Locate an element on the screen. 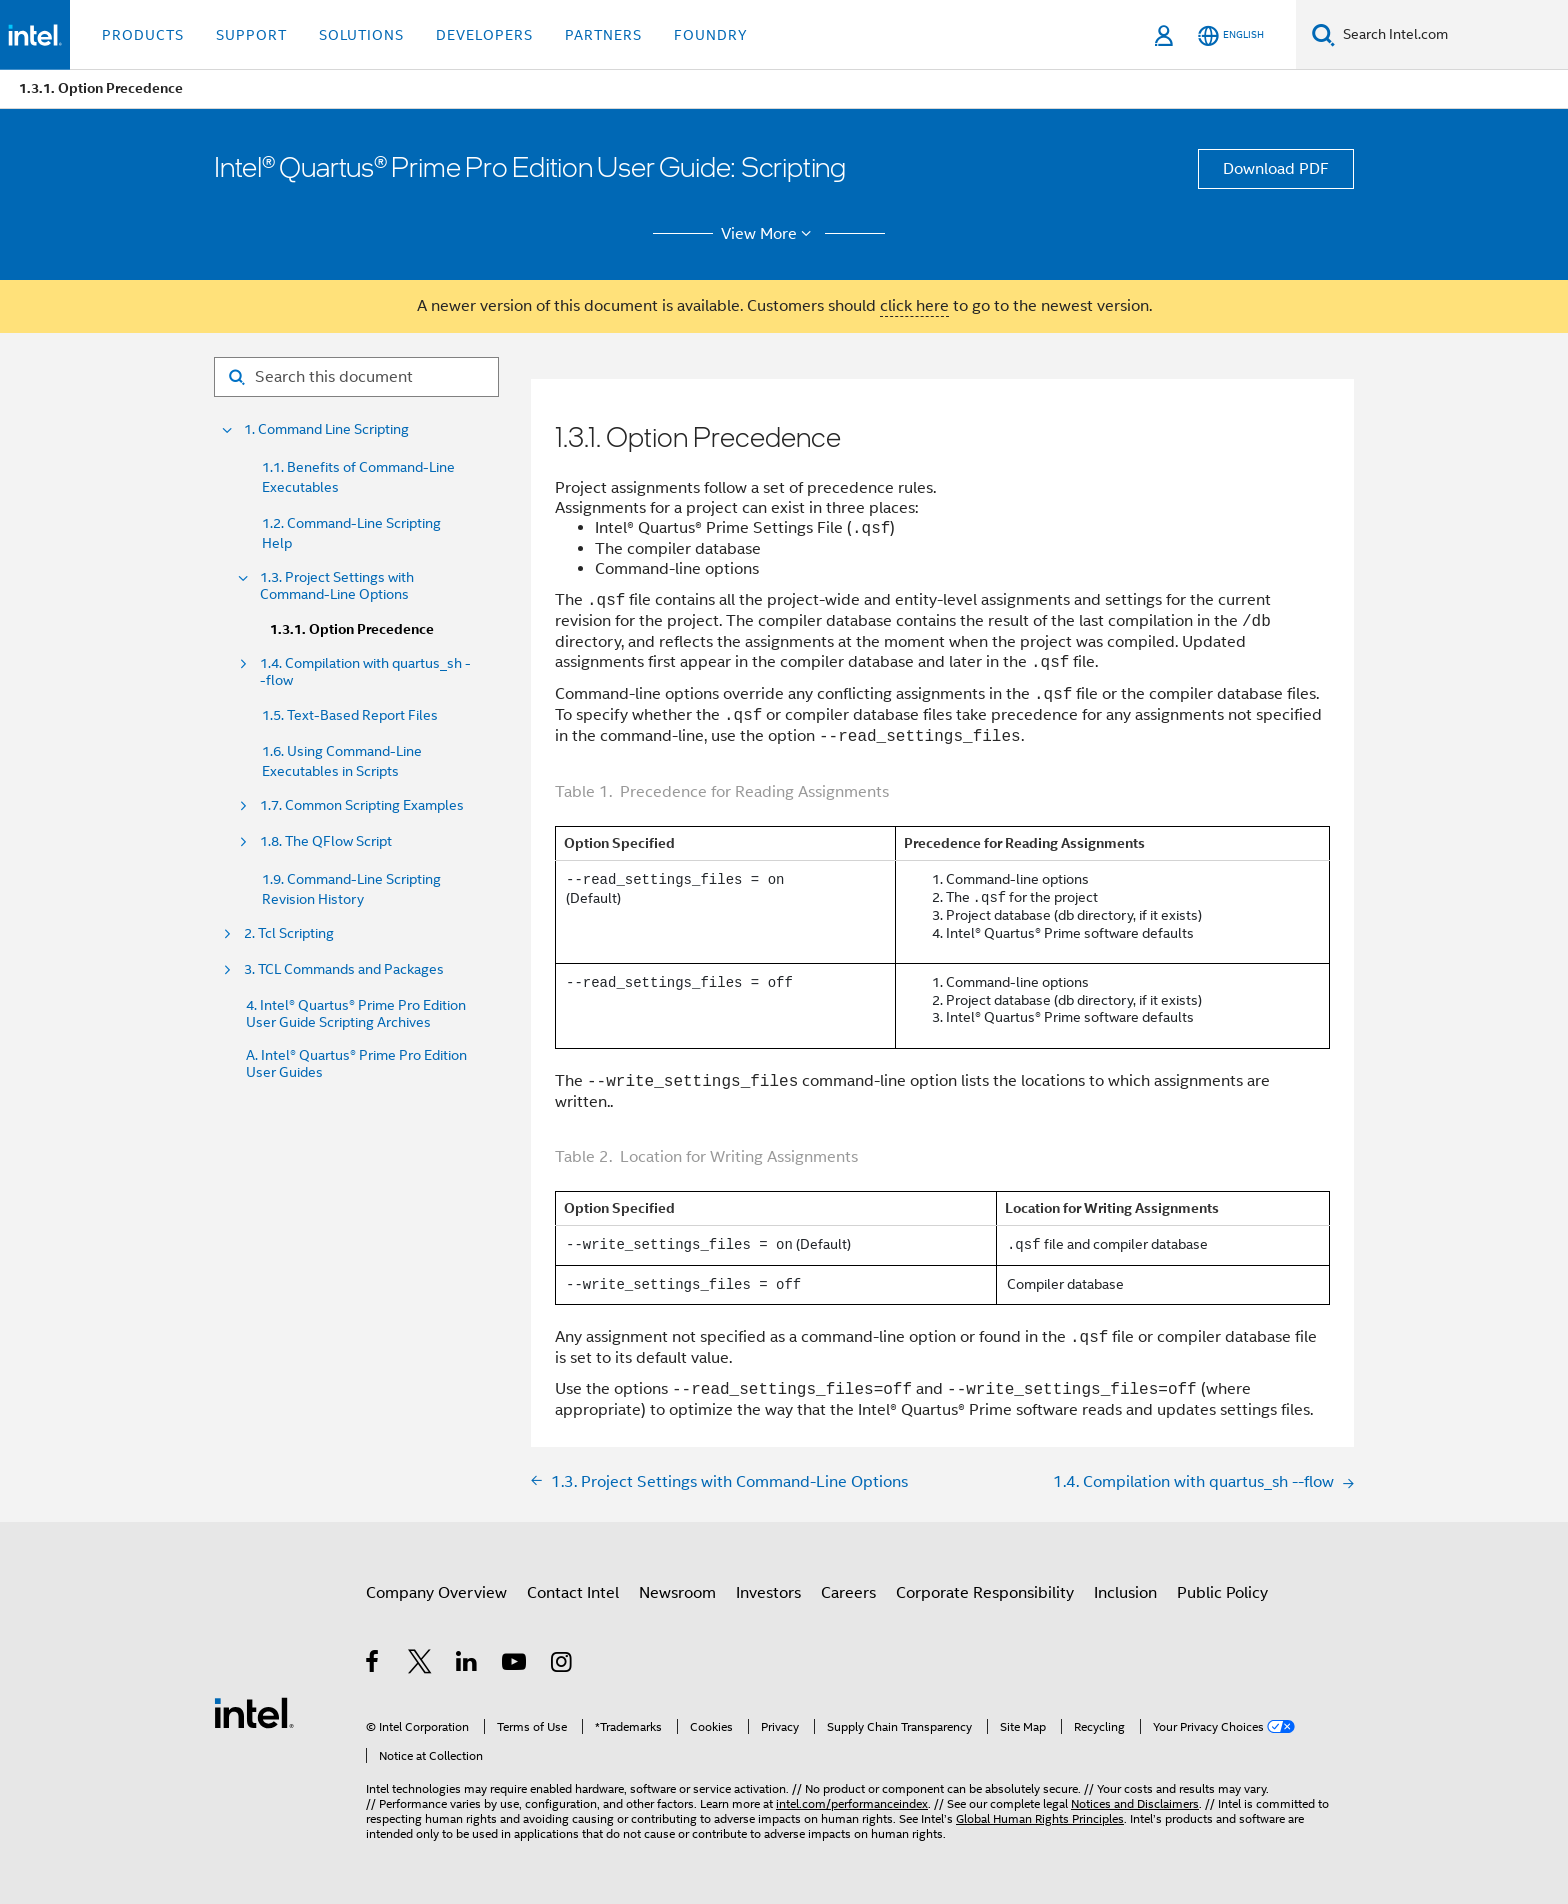 The height and width of the screenshot is (1904, 1568). Download PDF is located at coordinates (1276, 169).